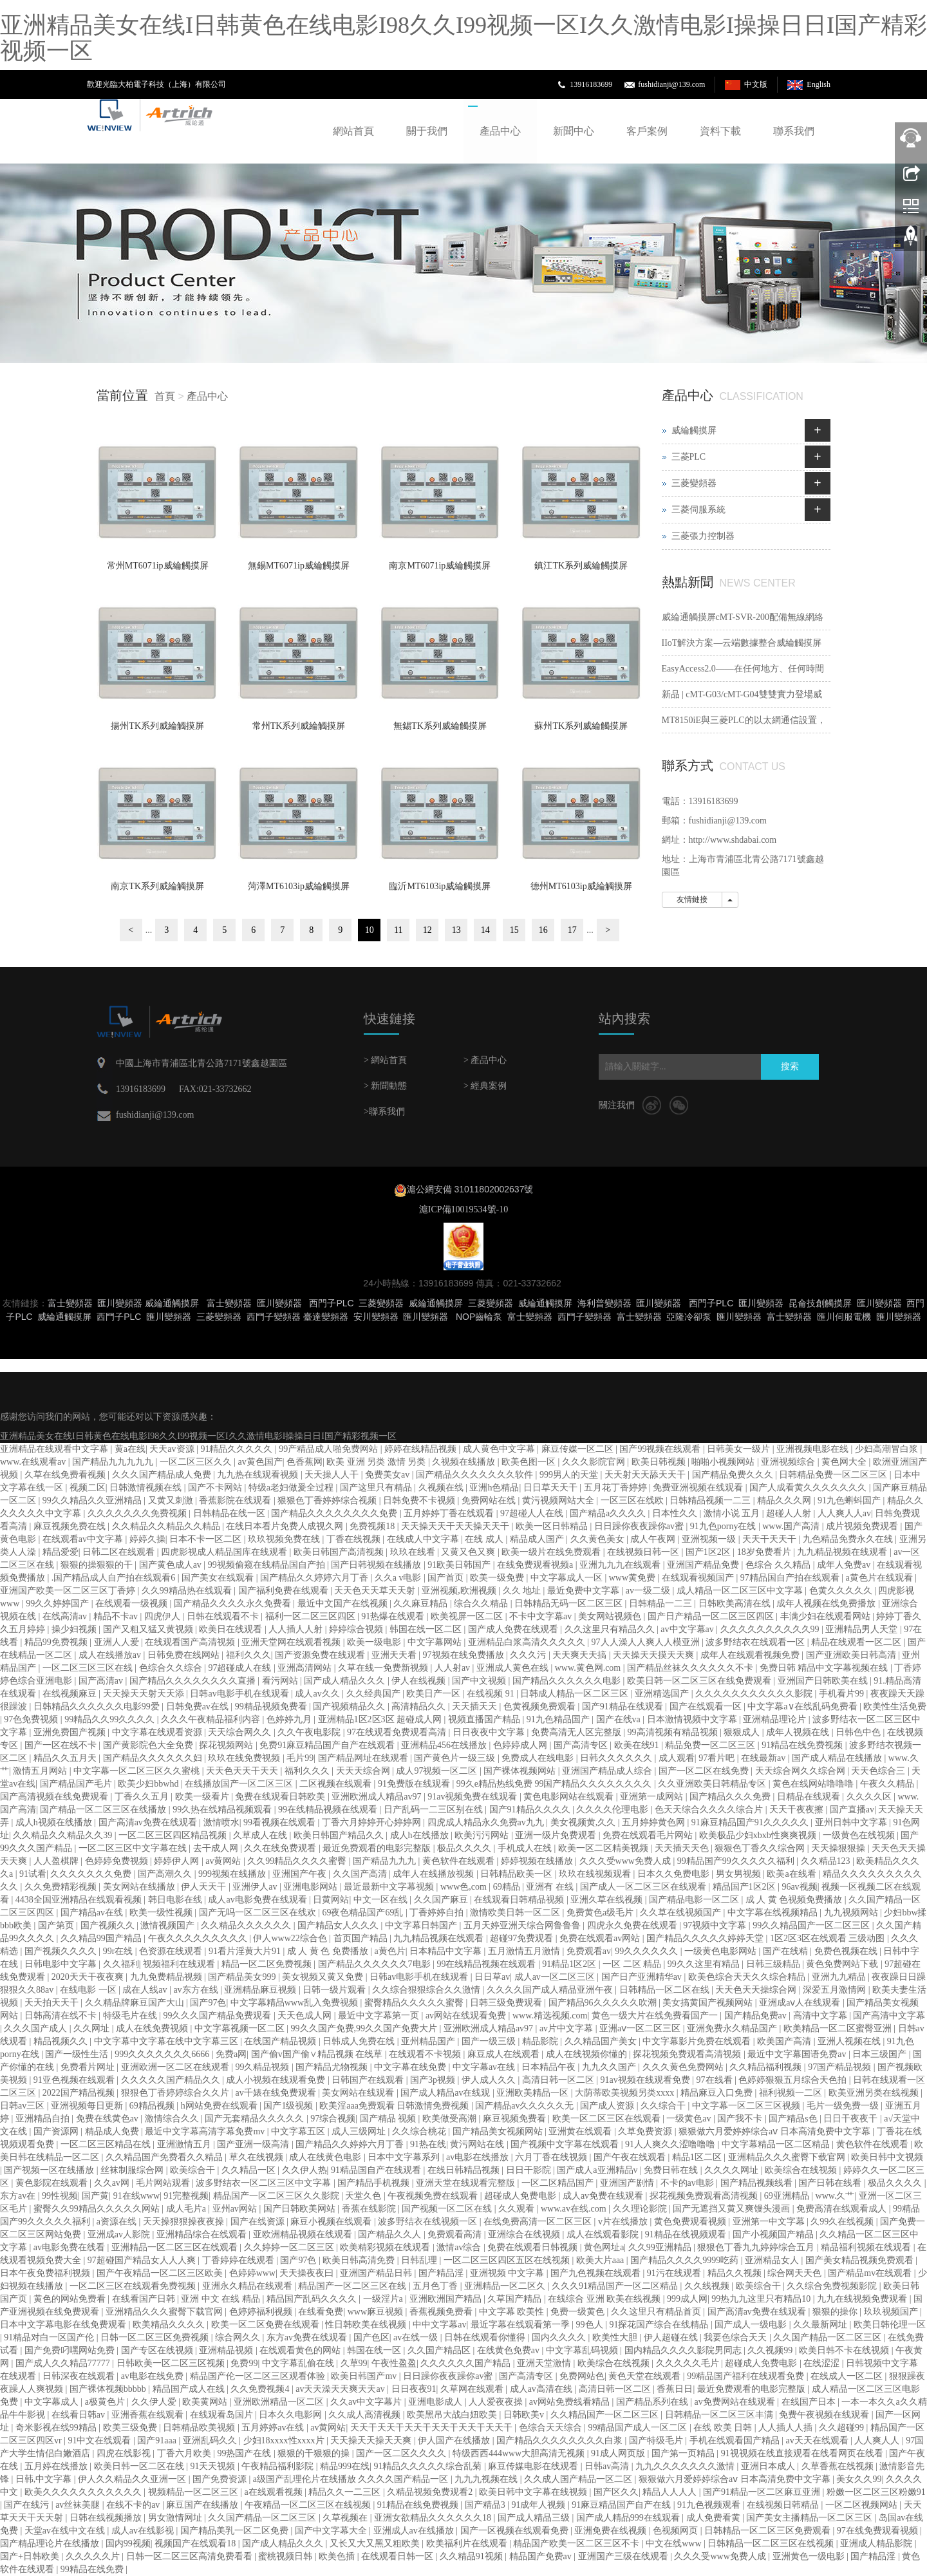 This screenshot has width=927, height=2576. Describe the element at coordinates (641, 2209) in the screenshot. I see `久久理论影院` at that location.